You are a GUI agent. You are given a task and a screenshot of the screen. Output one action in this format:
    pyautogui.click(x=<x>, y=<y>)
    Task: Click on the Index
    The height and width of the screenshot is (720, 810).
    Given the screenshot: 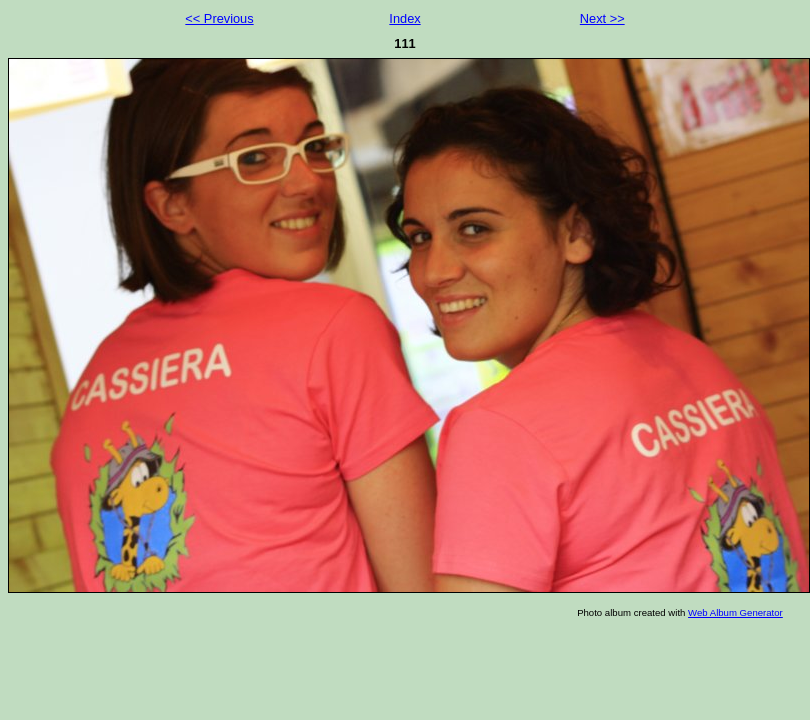 What is the action you would take?
    pyautogui.click(x=404, y=18)
    